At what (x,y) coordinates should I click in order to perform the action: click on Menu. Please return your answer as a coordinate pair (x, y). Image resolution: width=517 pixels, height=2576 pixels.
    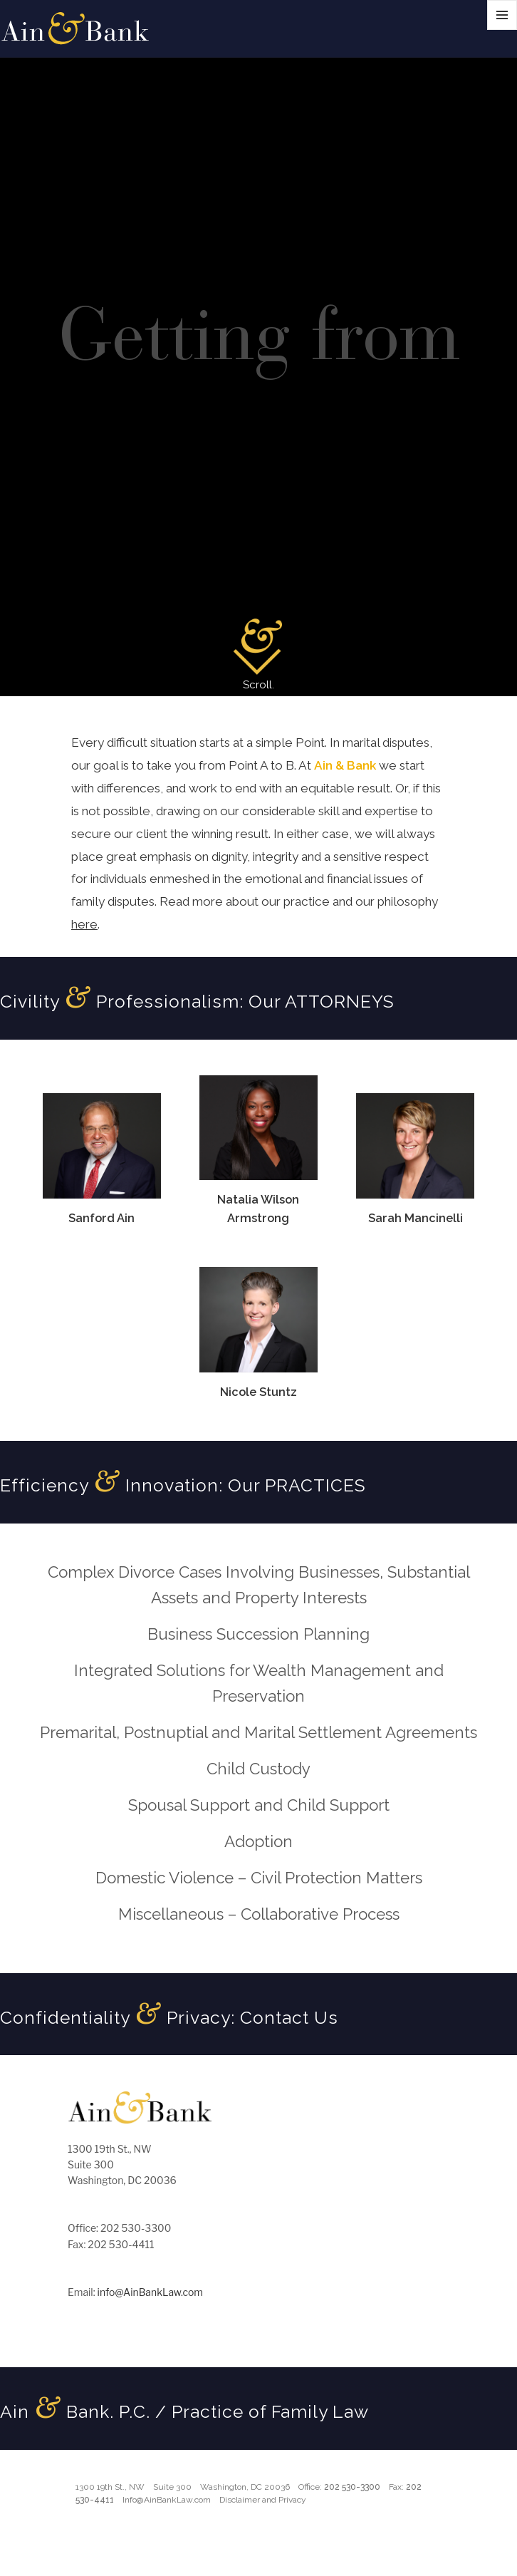
    Looking at the image, I should click on (502, 29).